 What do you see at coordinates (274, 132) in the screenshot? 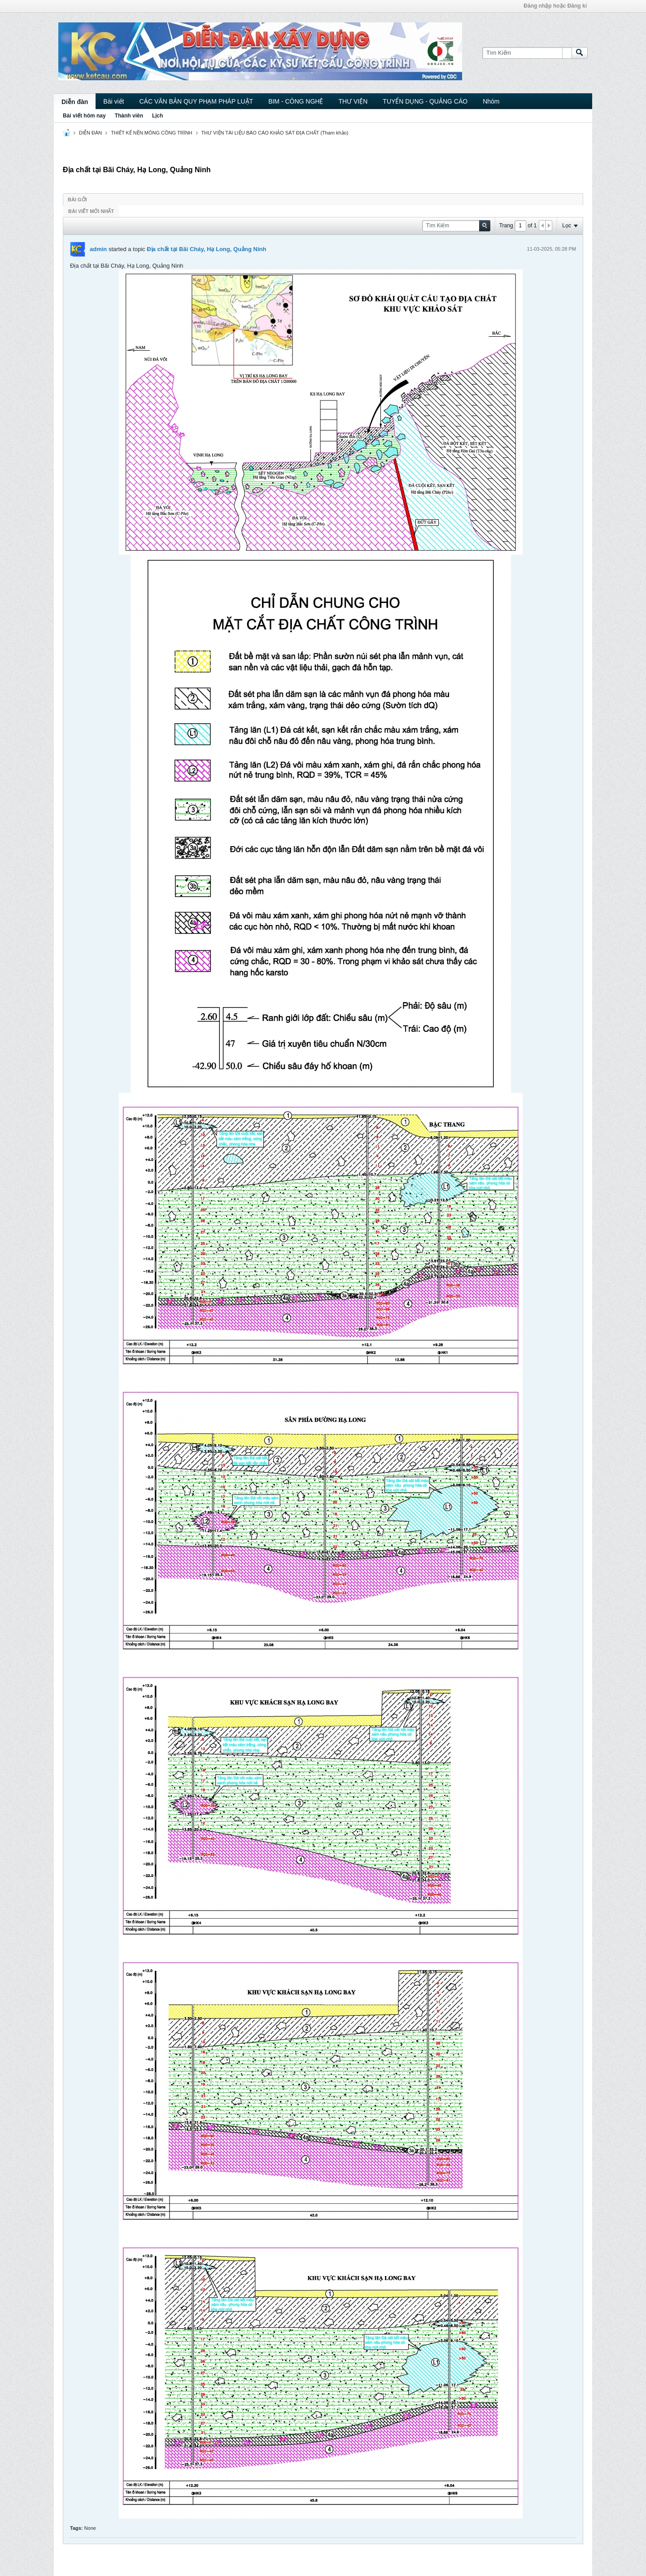
I see `THƯ VIỆN TÀI LIỆU BÁO CÁO KHẢO SÁT ĐỊA CHẤT (Tham khảo)` at bounding box center [274, 132].